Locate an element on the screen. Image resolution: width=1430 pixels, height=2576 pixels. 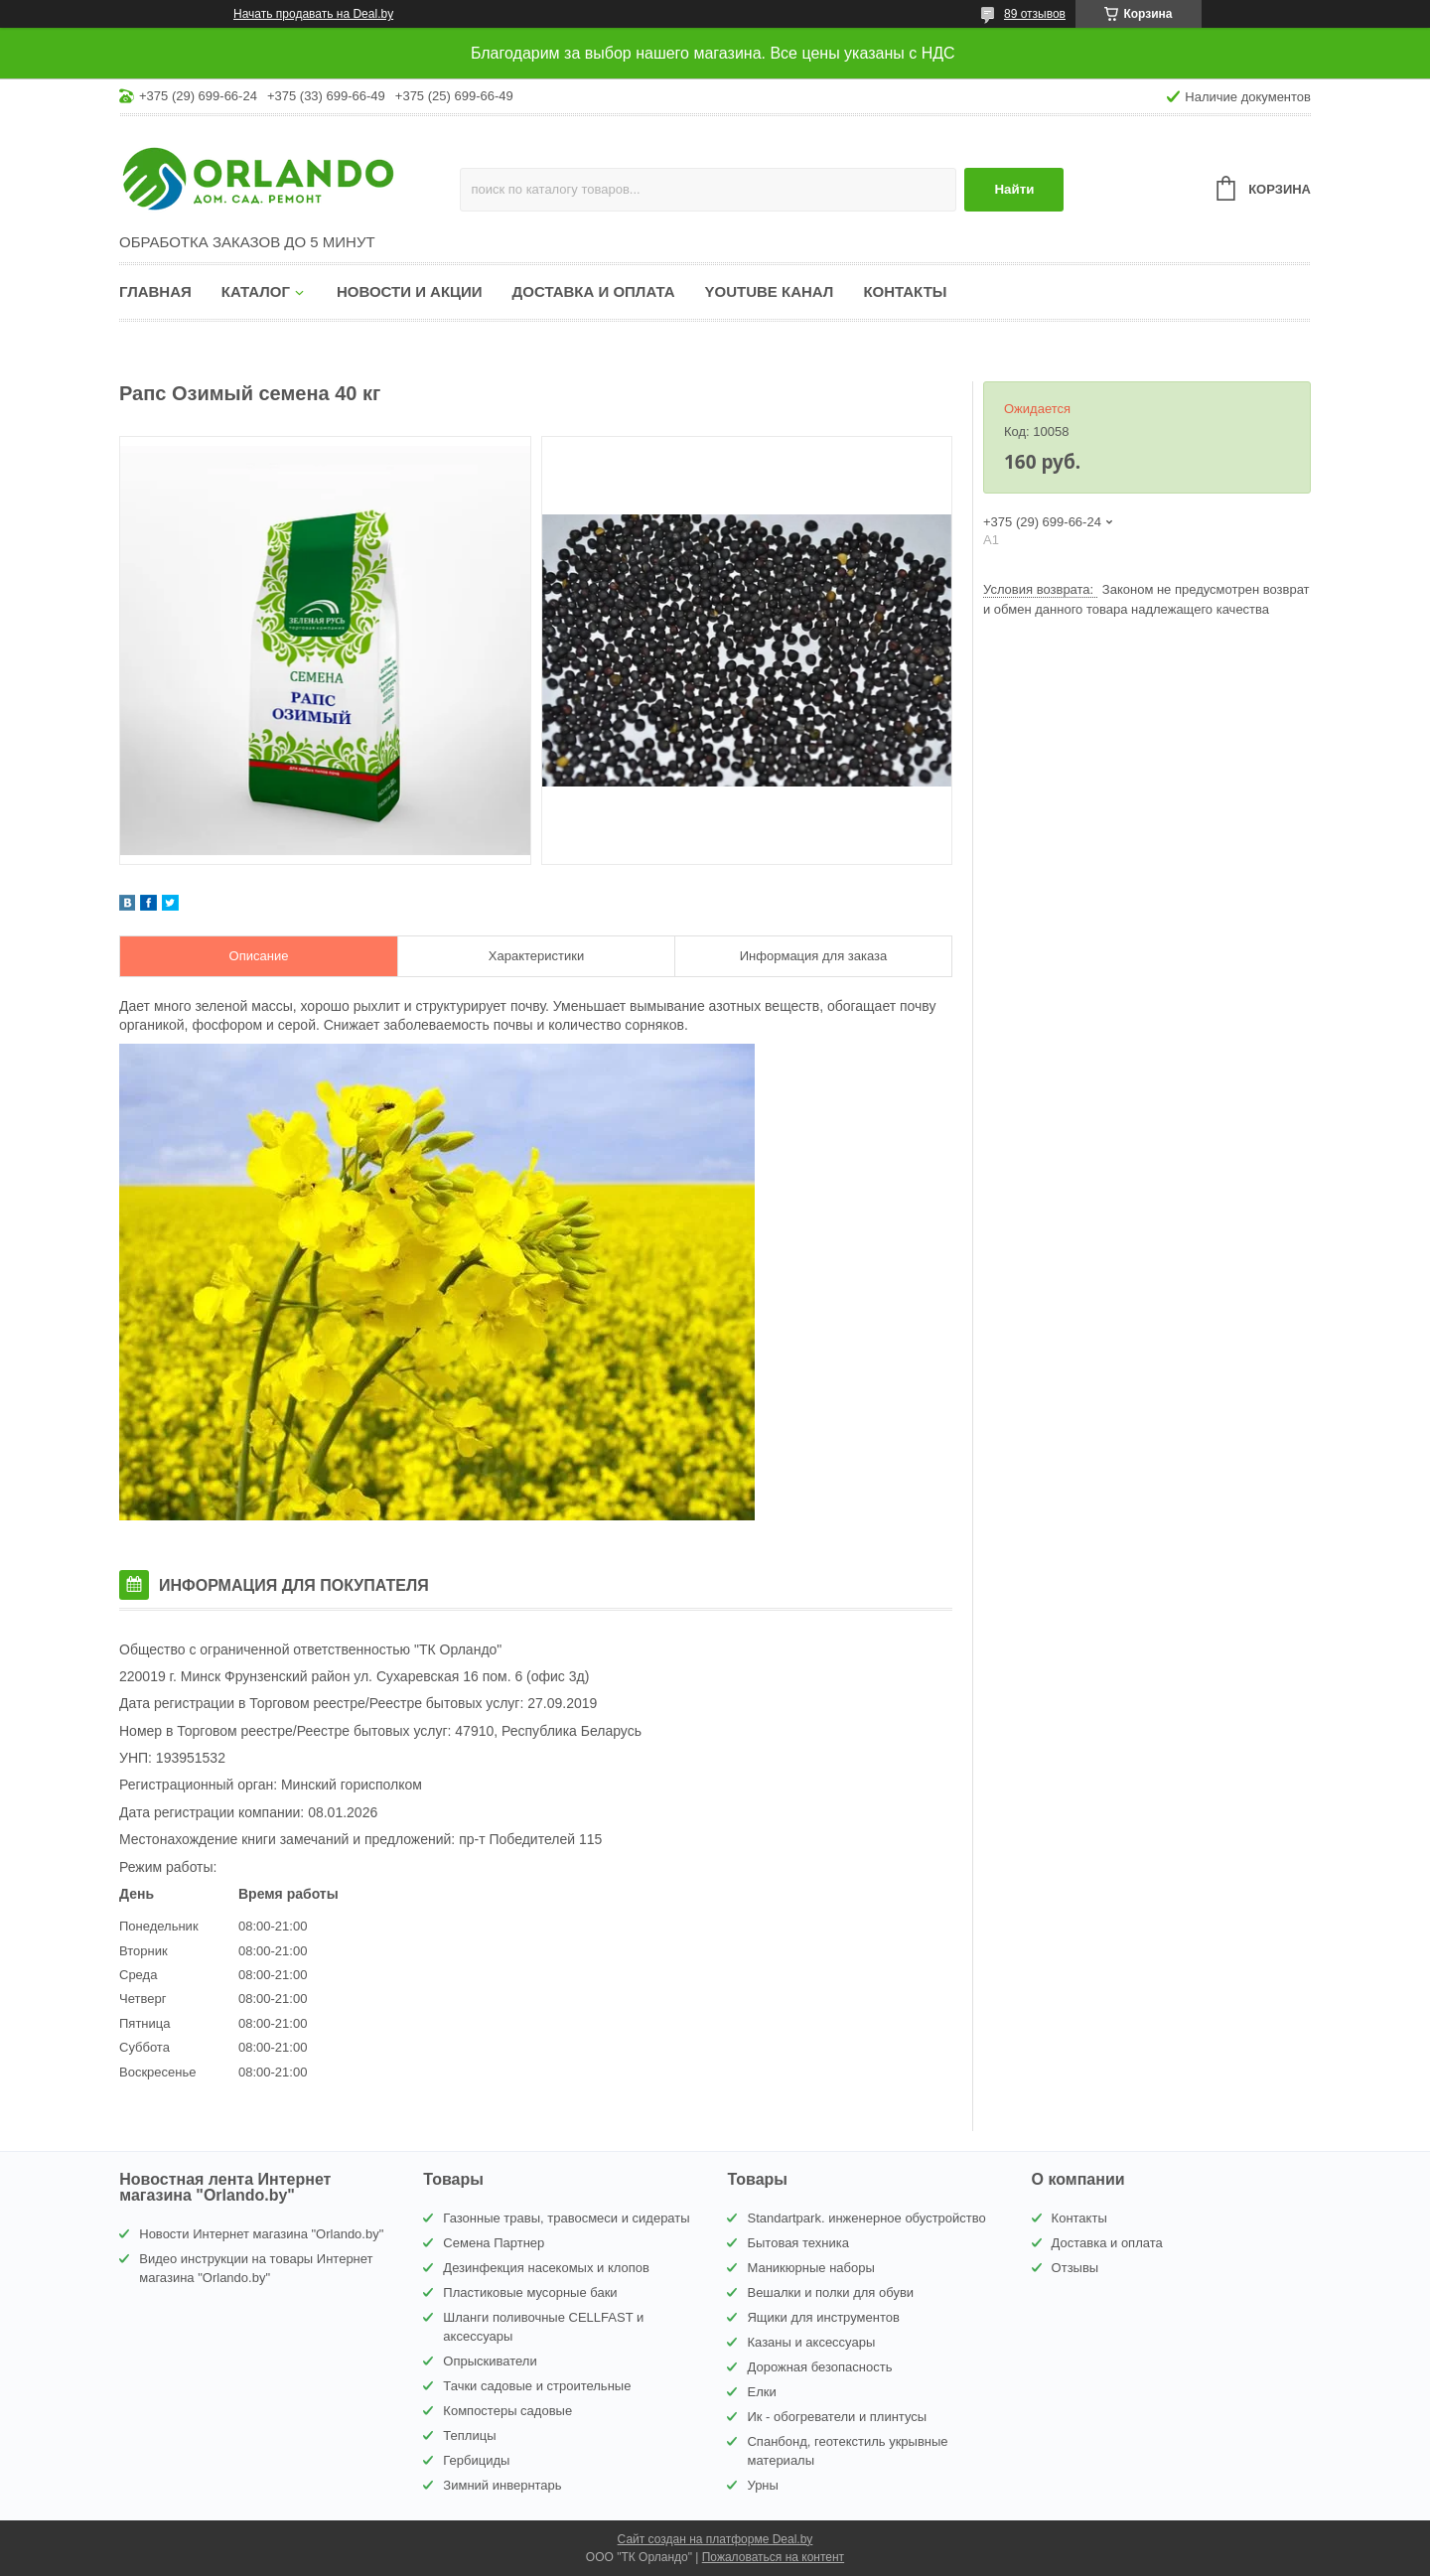
Начать продавать на Deal.by is located at coordinates (313, 14).